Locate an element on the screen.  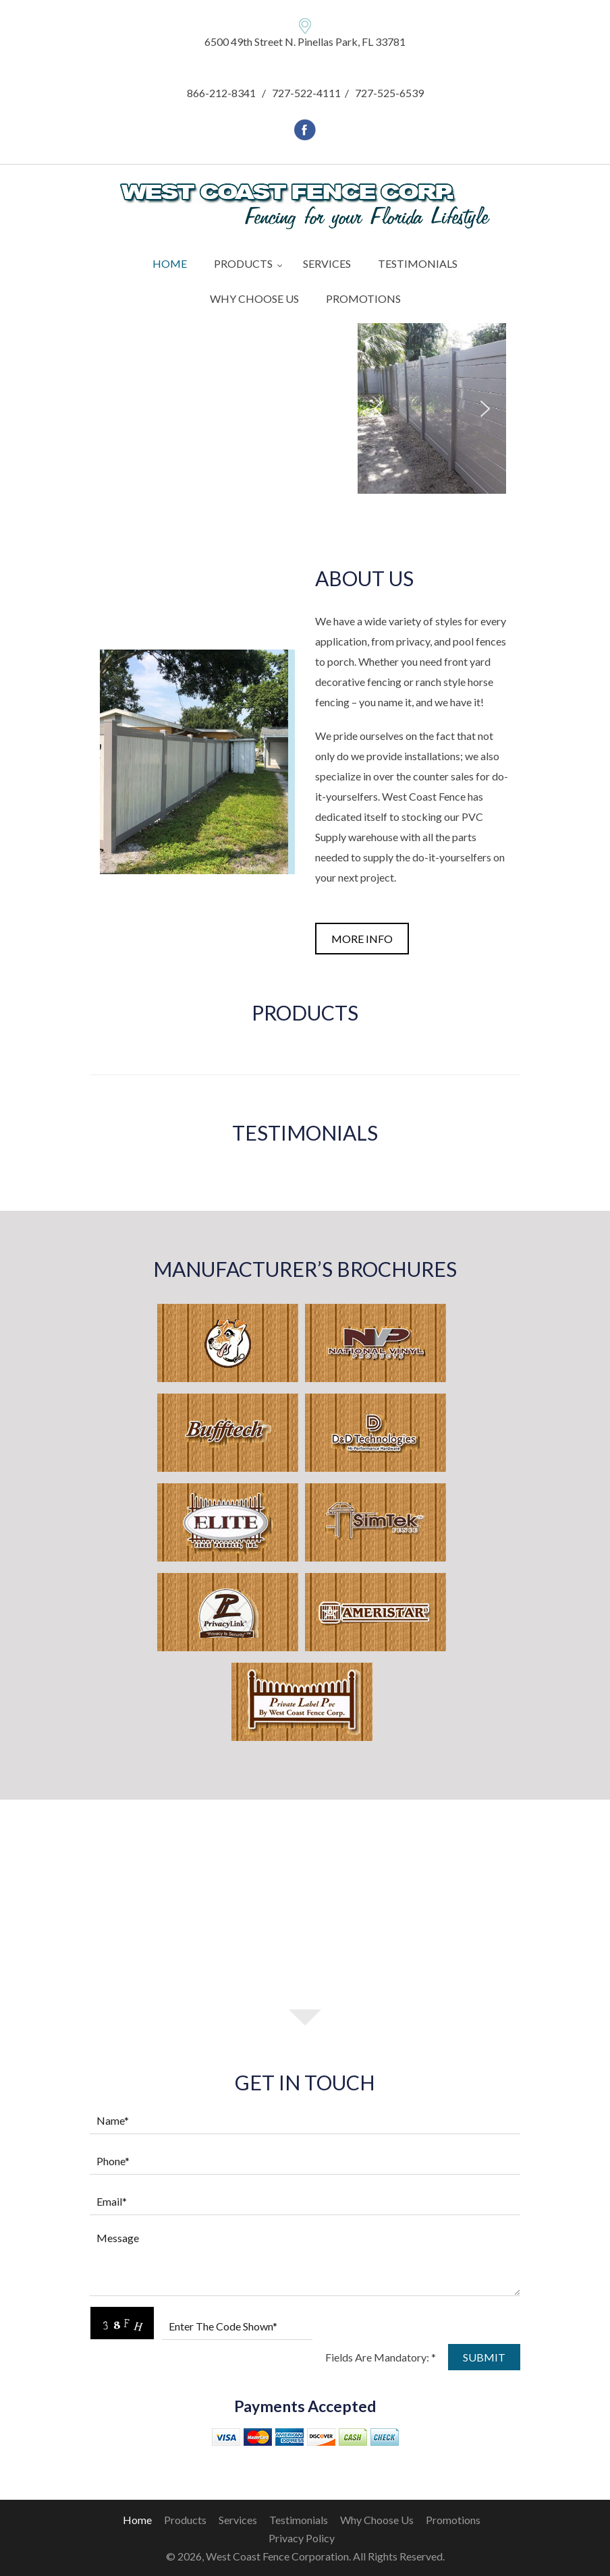
Promotions is located at coordinates (453, 2519).